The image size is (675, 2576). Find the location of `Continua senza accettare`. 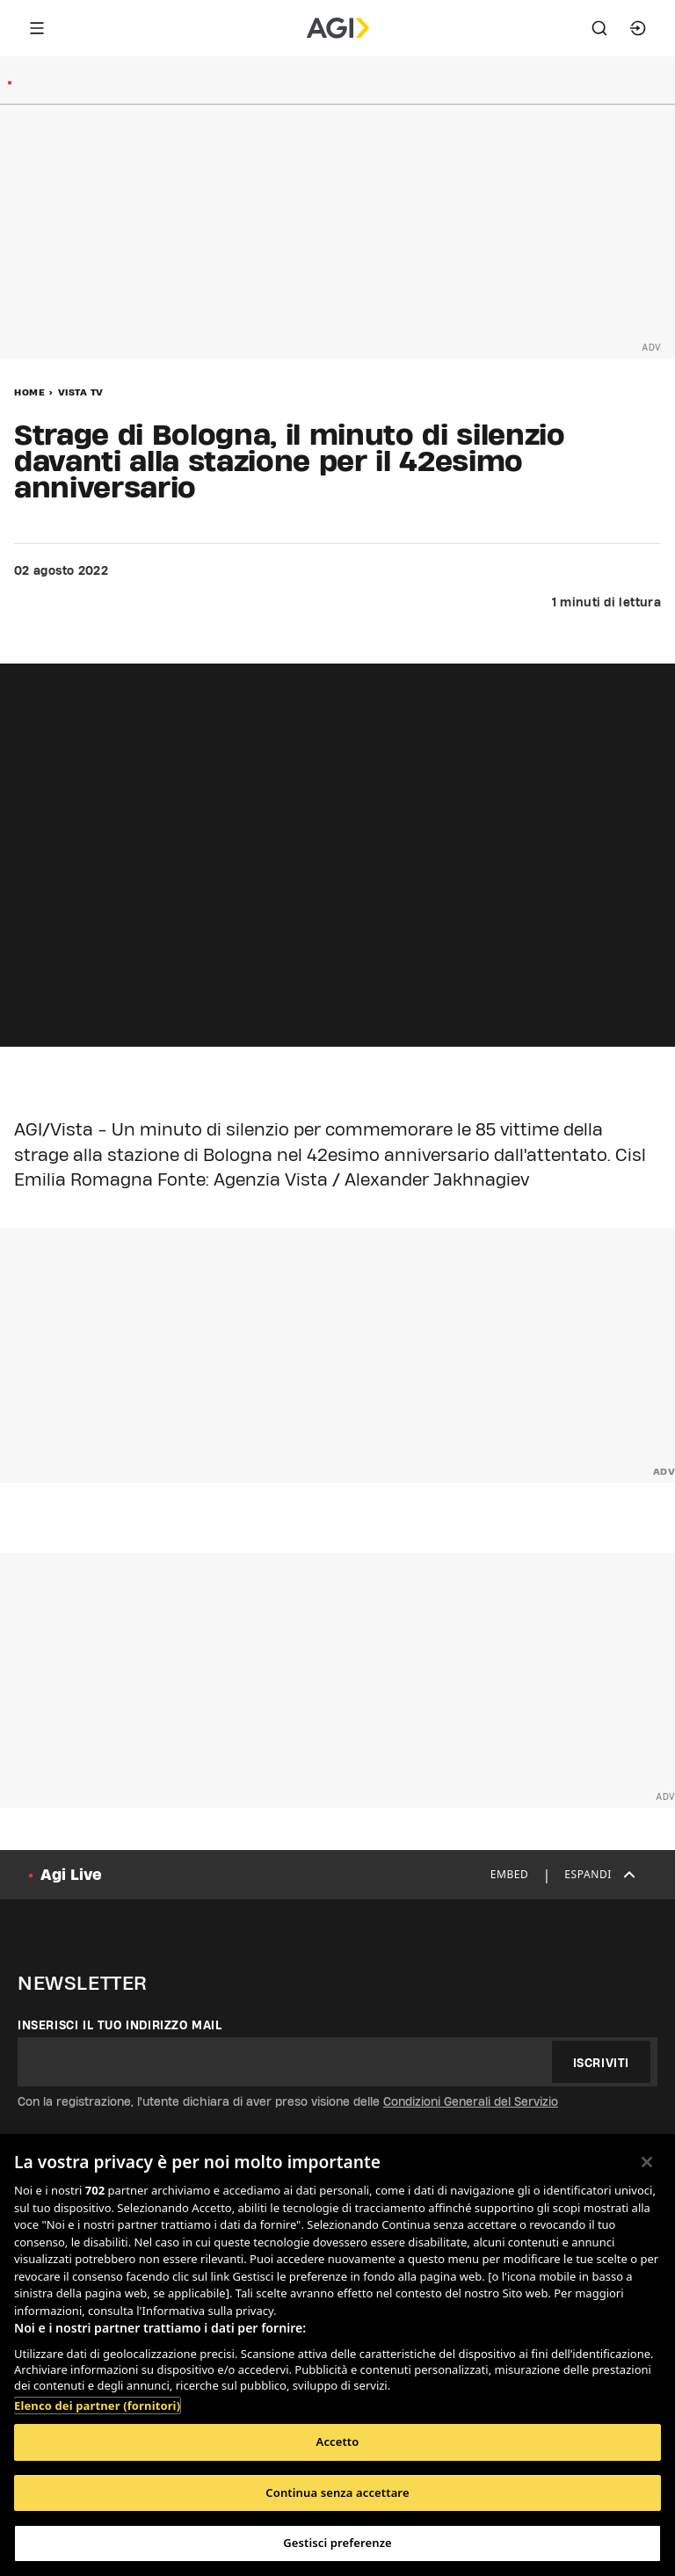

Continua senza accettare is located at coordinates (337, 2492).